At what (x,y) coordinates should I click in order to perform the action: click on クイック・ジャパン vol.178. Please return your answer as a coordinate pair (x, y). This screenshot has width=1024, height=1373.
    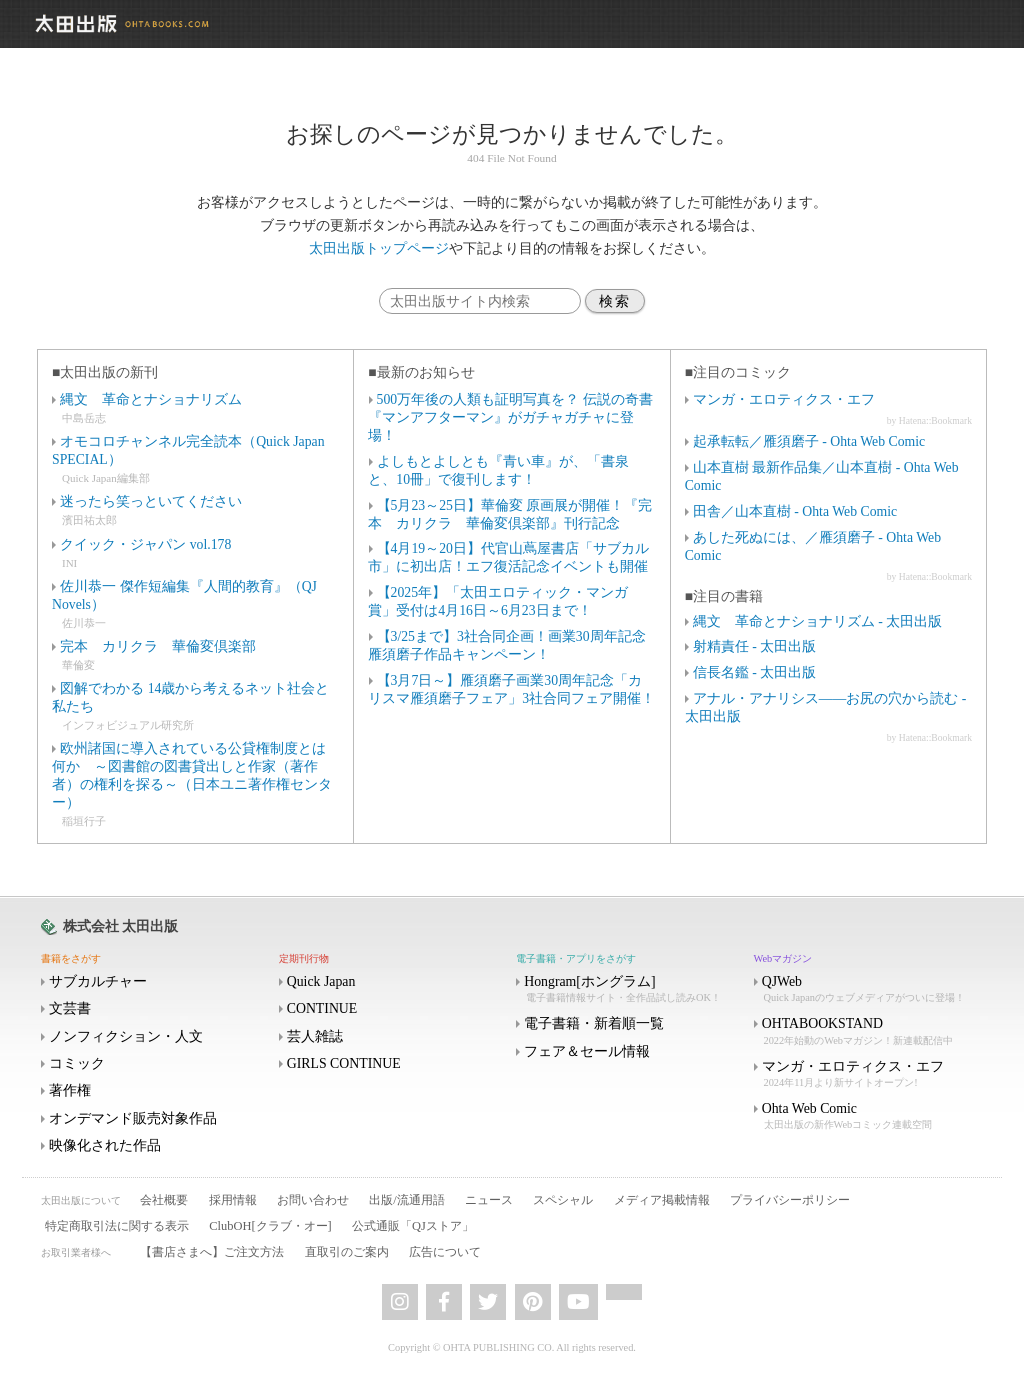
    Looking at the image, I should click on (145, 544).